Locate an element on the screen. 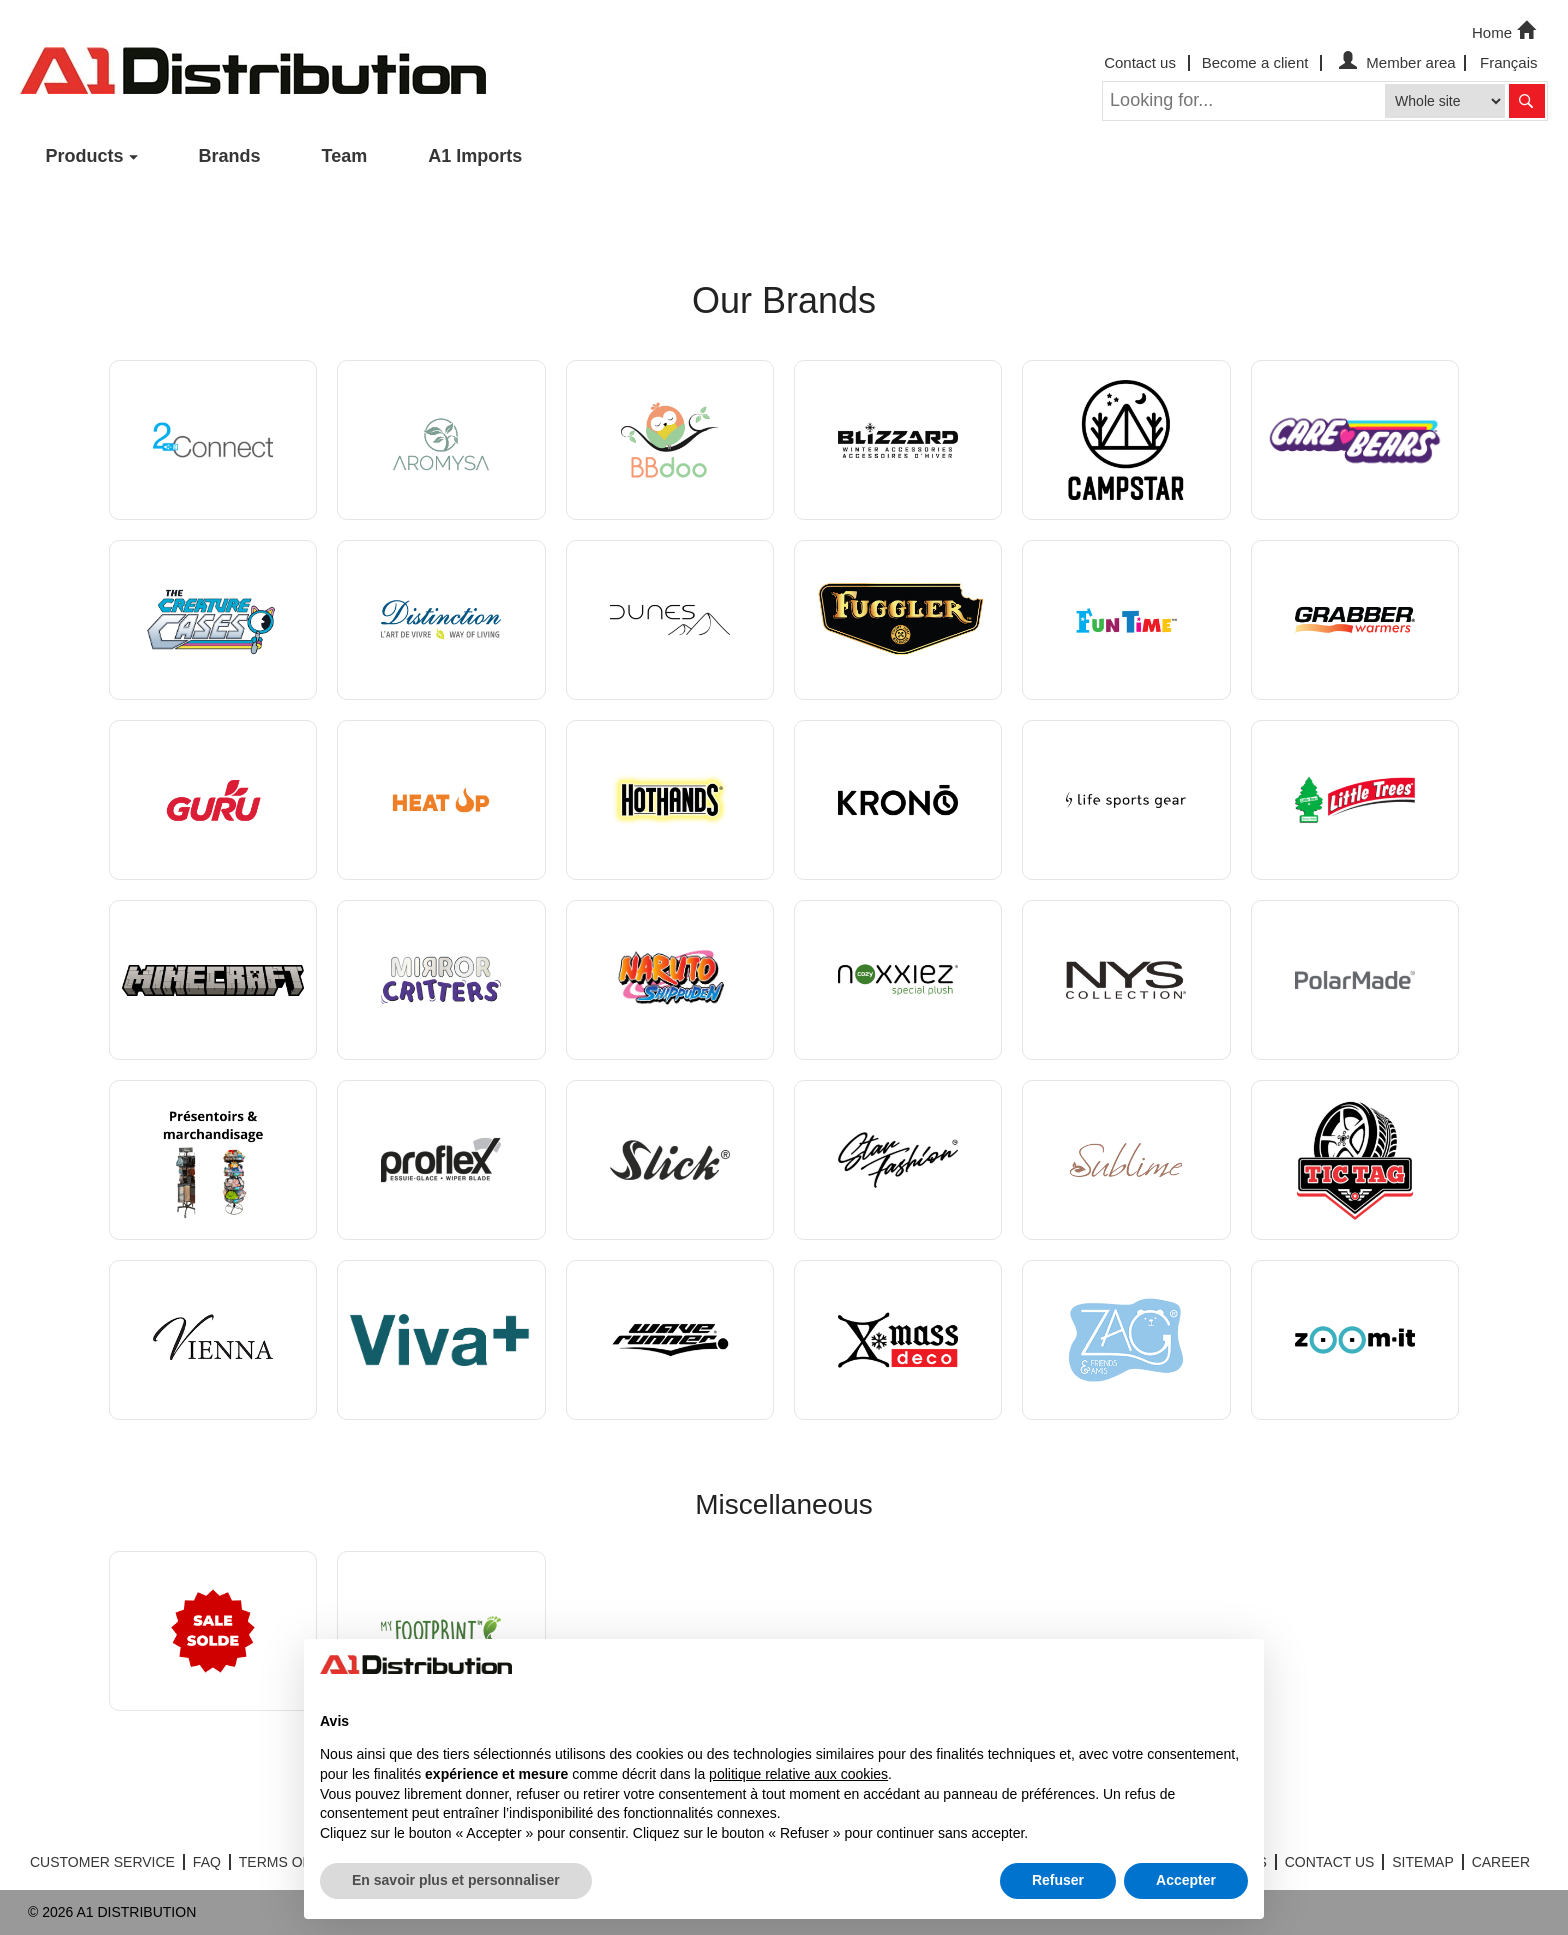  CAREER is located at coordinates (1501, 1862).